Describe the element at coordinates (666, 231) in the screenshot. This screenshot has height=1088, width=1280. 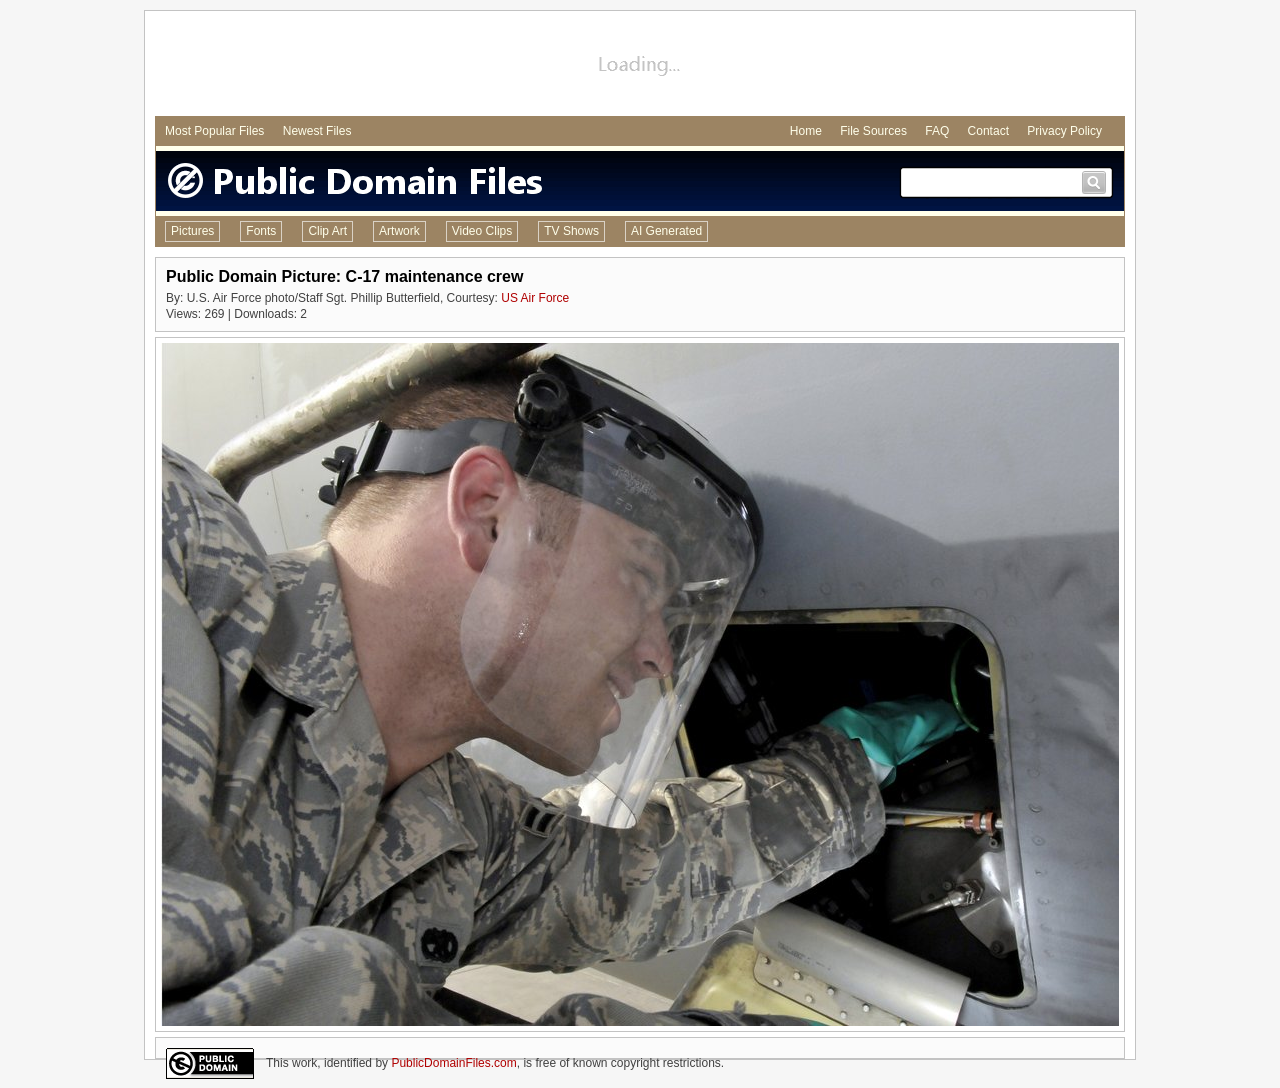
I see `AI Generated` at that location.